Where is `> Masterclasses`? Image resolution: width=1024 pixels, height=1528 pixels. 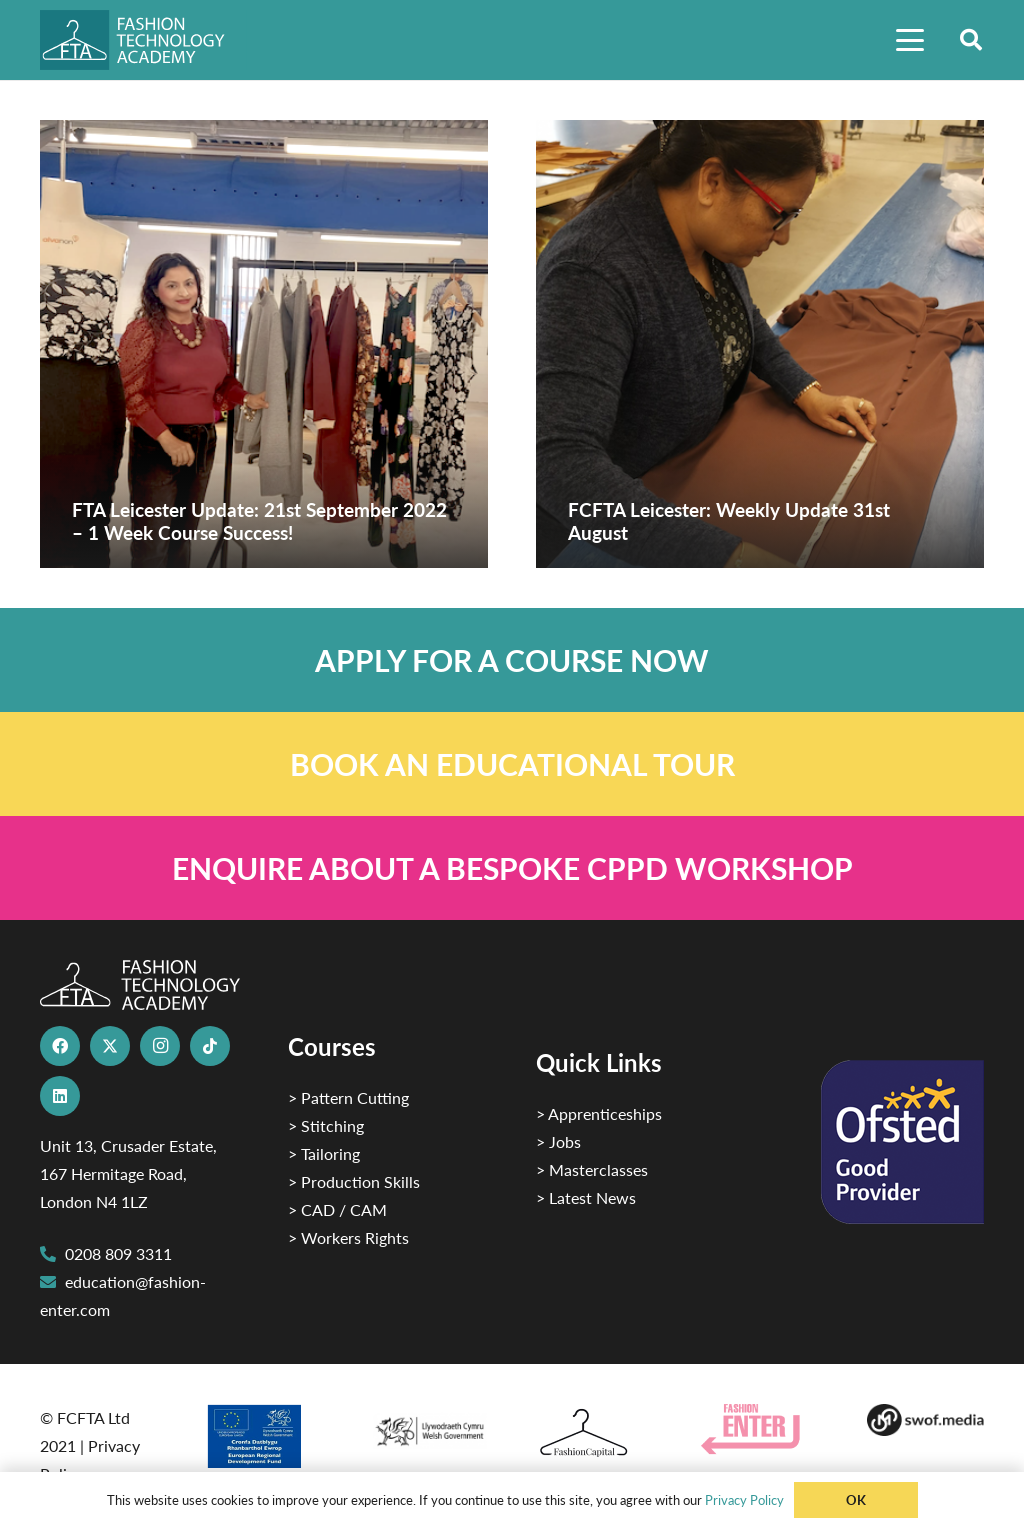
> Masterclasses is located at coordinates (592, 1169).